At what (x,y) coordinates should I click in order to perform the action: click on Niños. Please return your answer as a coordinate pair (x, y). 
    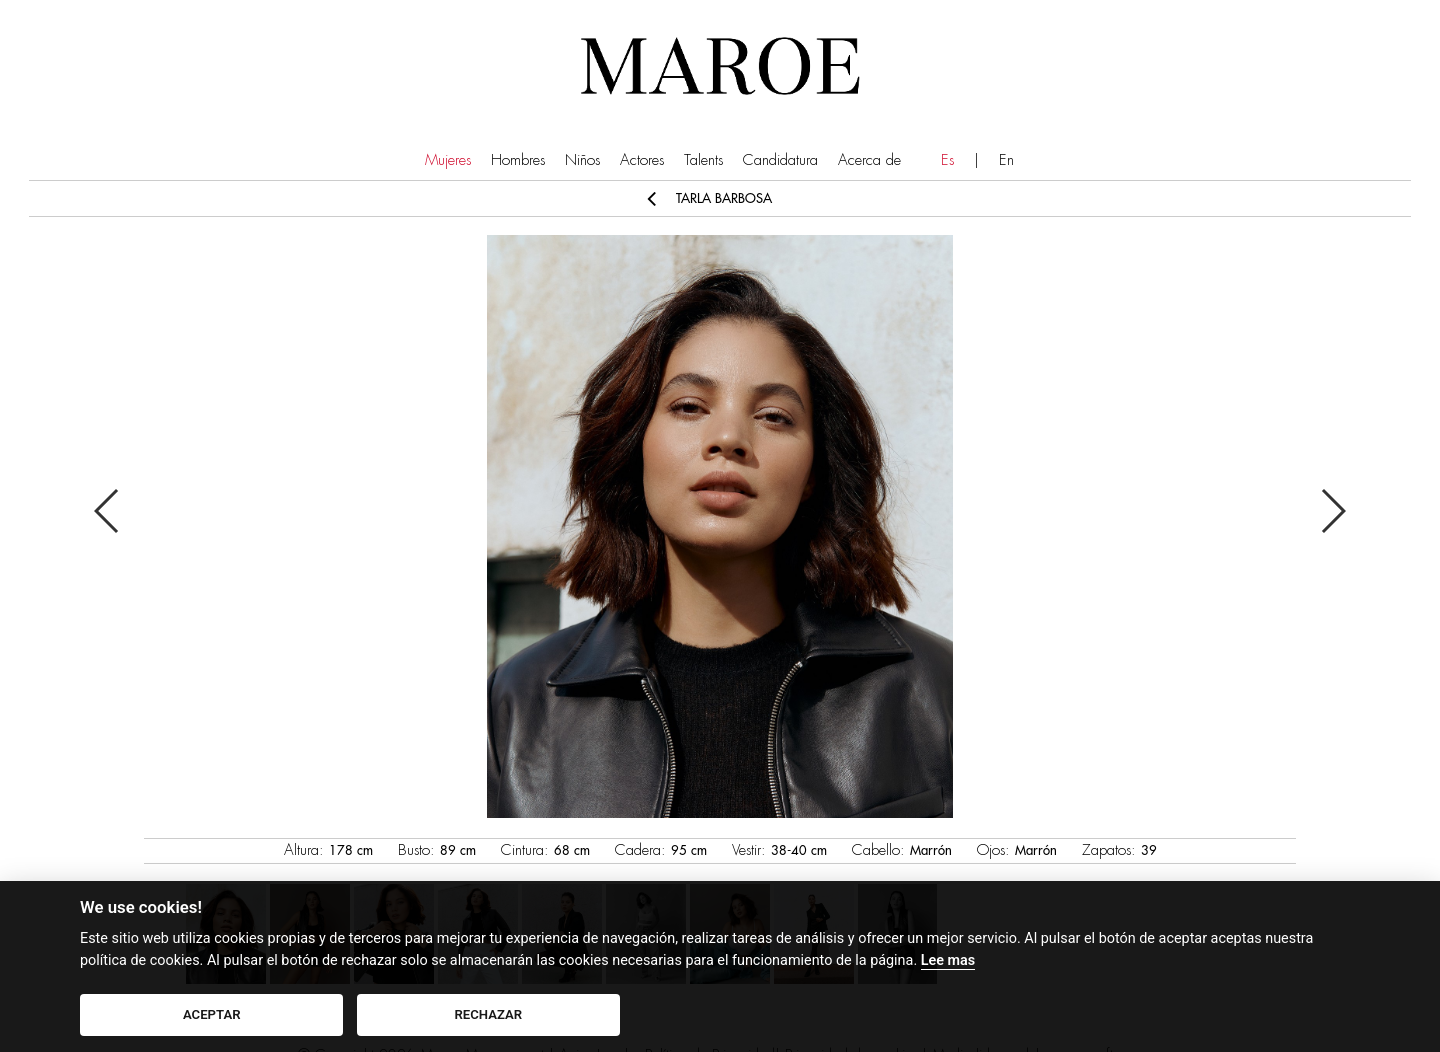
    Looking at the image, I should click on (582, 160).